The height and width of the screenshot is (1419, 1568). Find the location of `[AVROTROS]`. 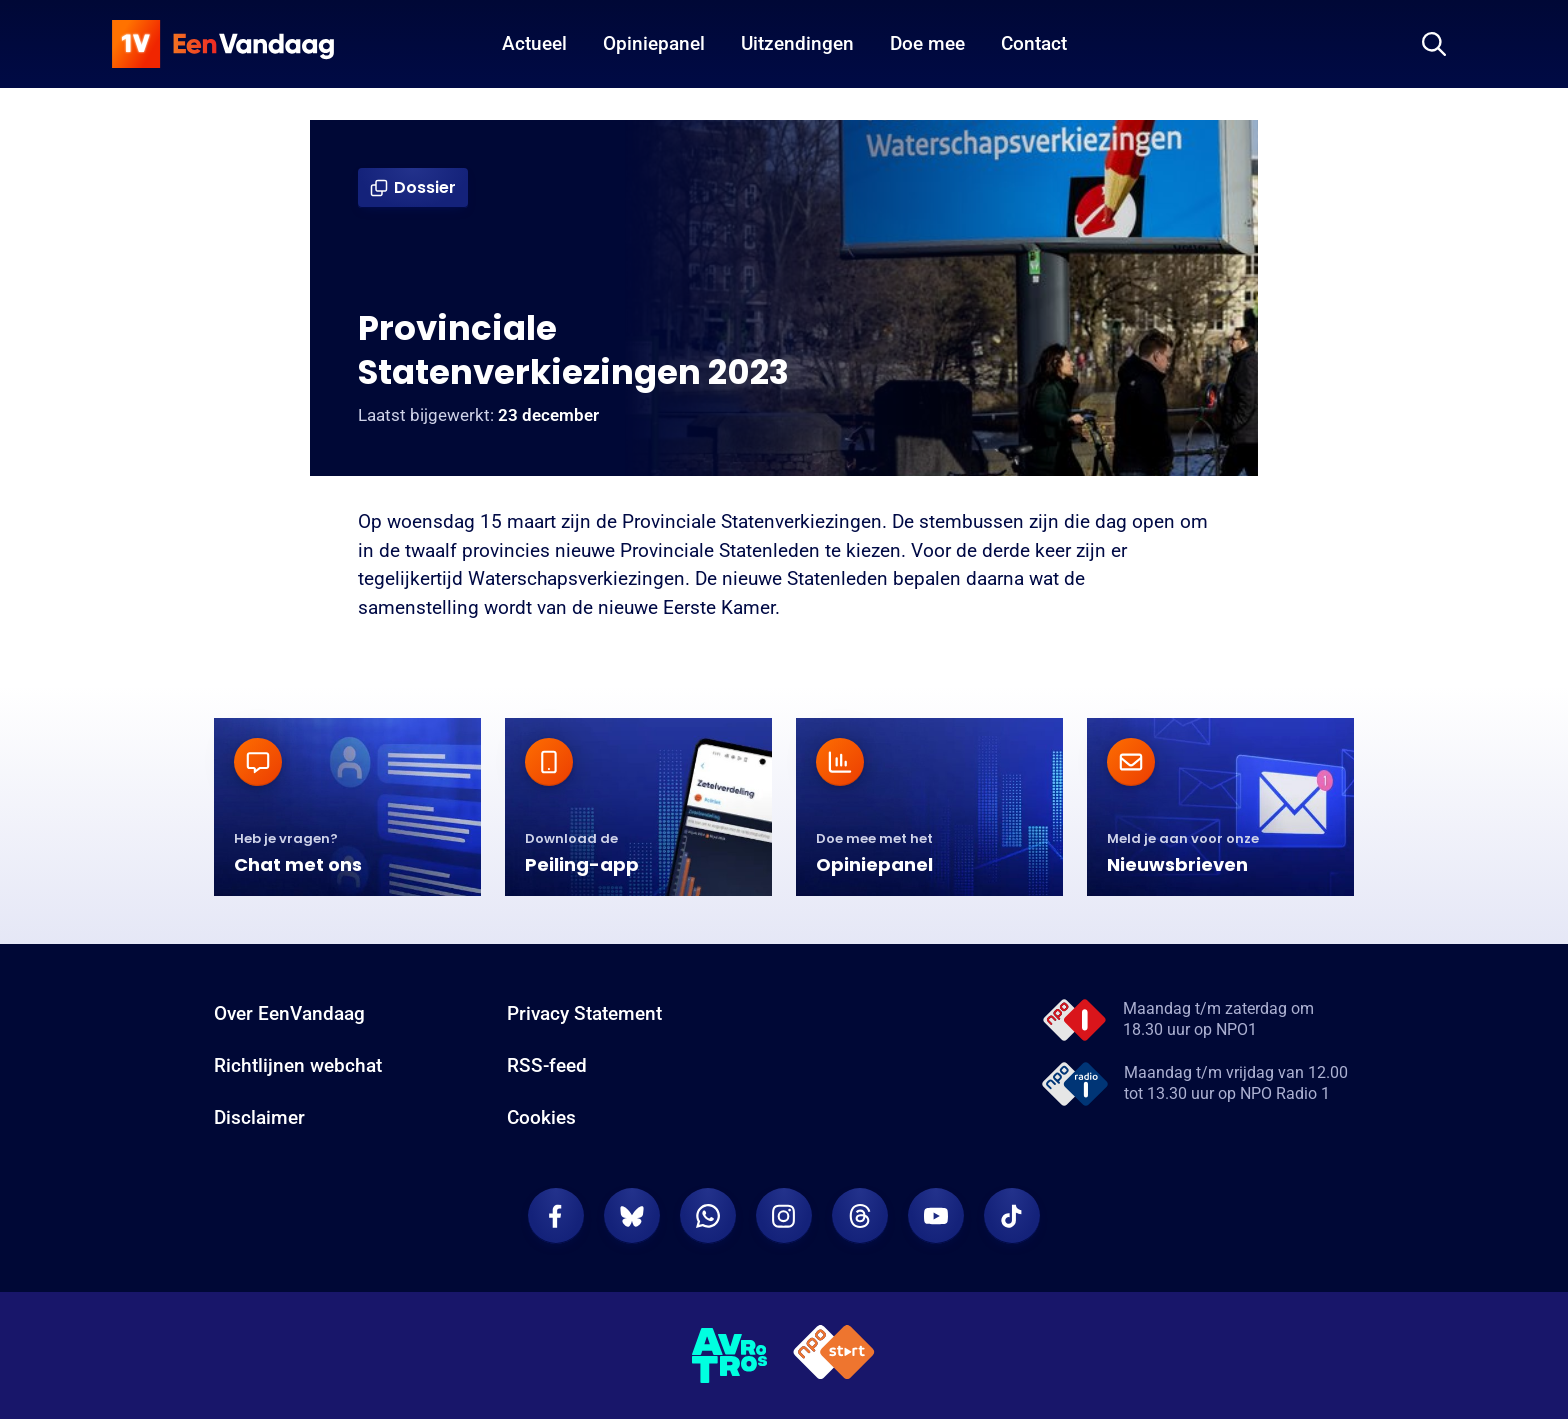

[AVROTROS] is located at coordinates (730, 1356).